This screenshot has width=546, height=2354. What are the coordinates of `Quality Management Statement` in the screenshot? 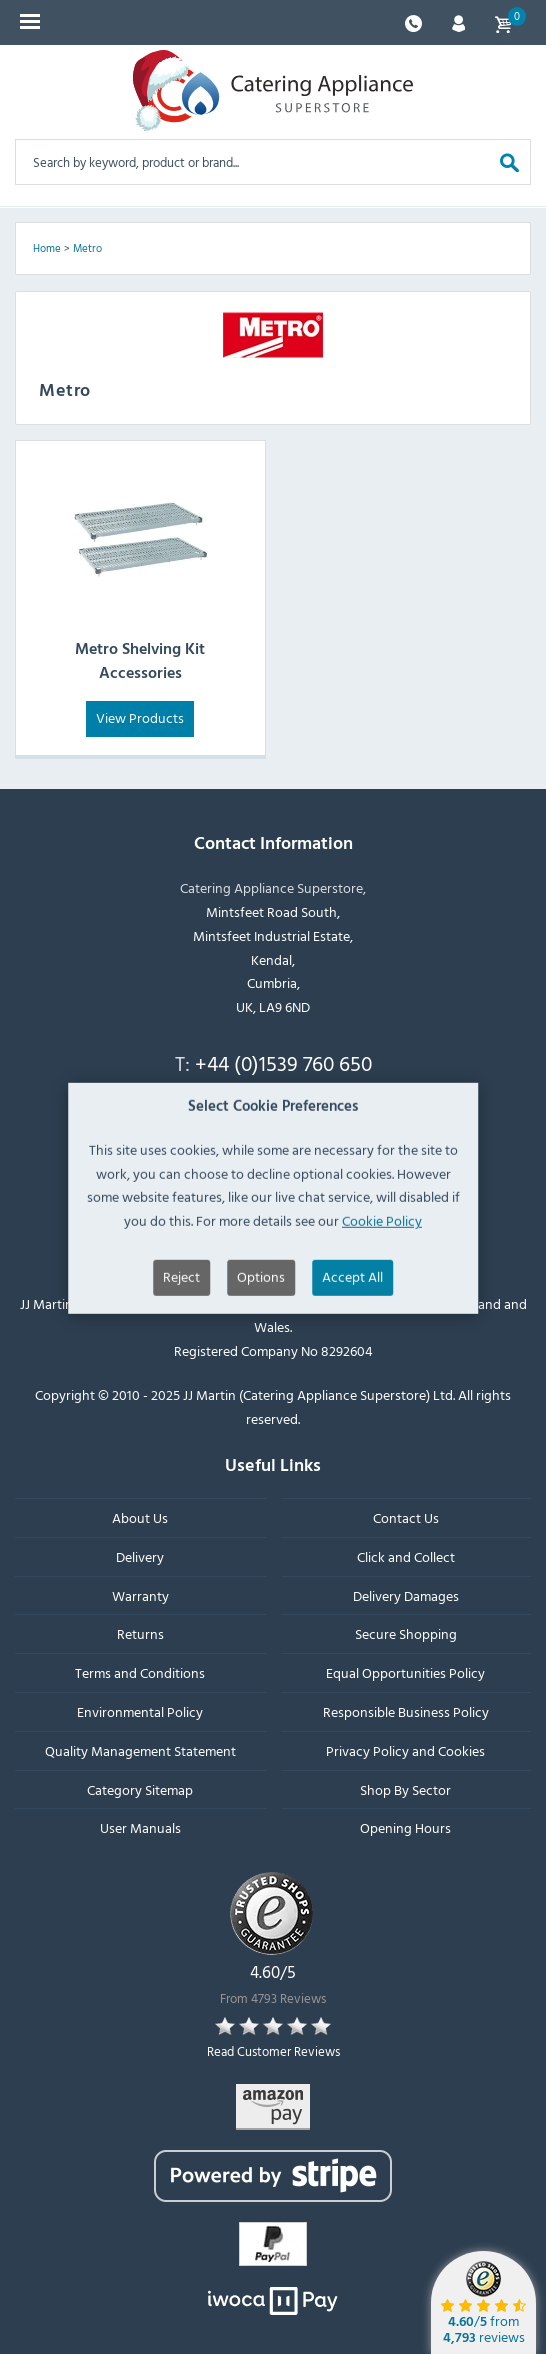 It's located at (140, 1749).